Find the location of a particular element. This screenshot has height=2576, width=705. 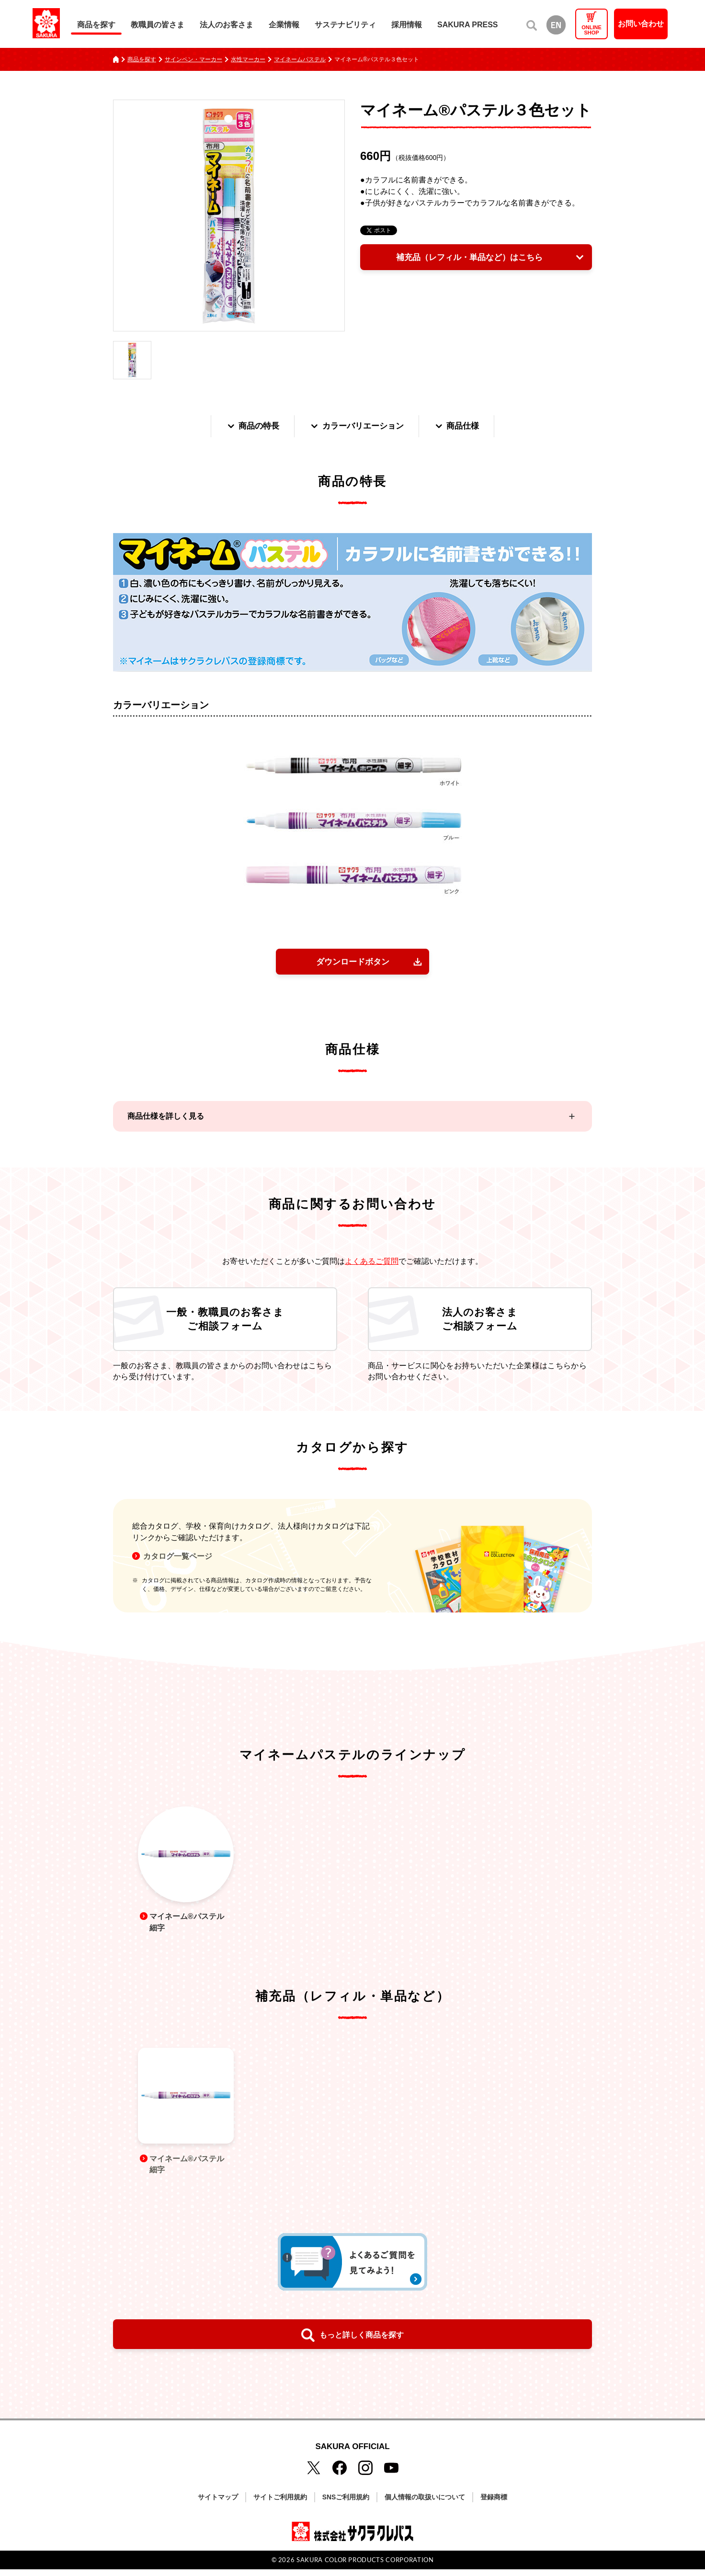

カラーバリエーション is located at coordinates (357, 426).